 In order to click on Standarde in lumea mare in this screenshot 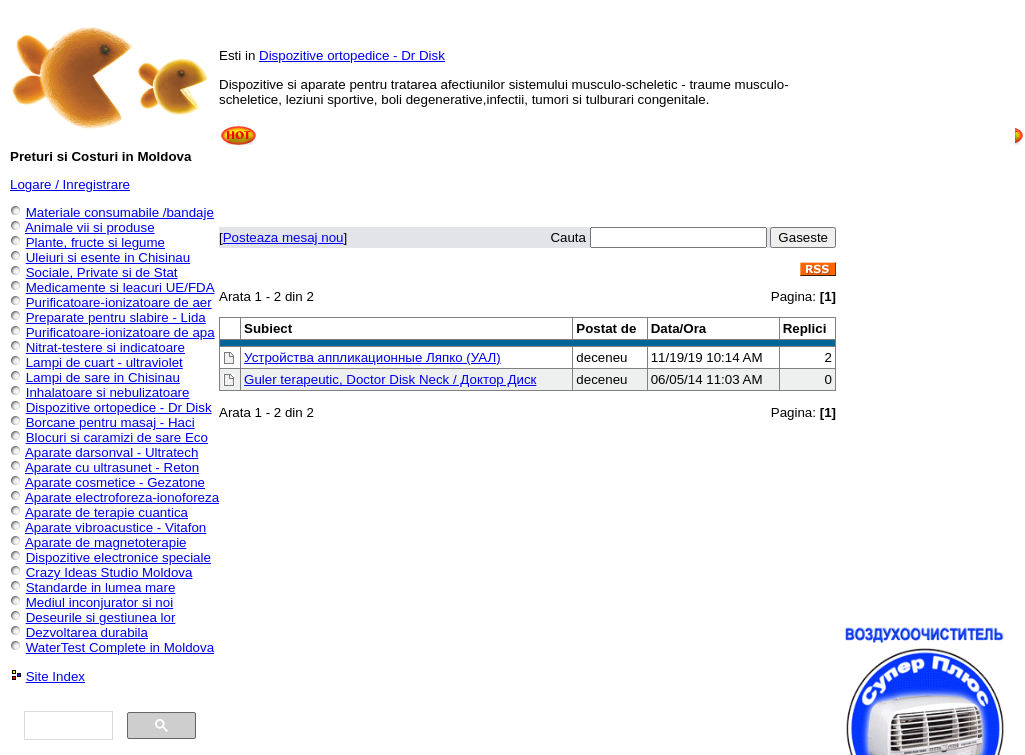, I will do `click(101, 587)`.